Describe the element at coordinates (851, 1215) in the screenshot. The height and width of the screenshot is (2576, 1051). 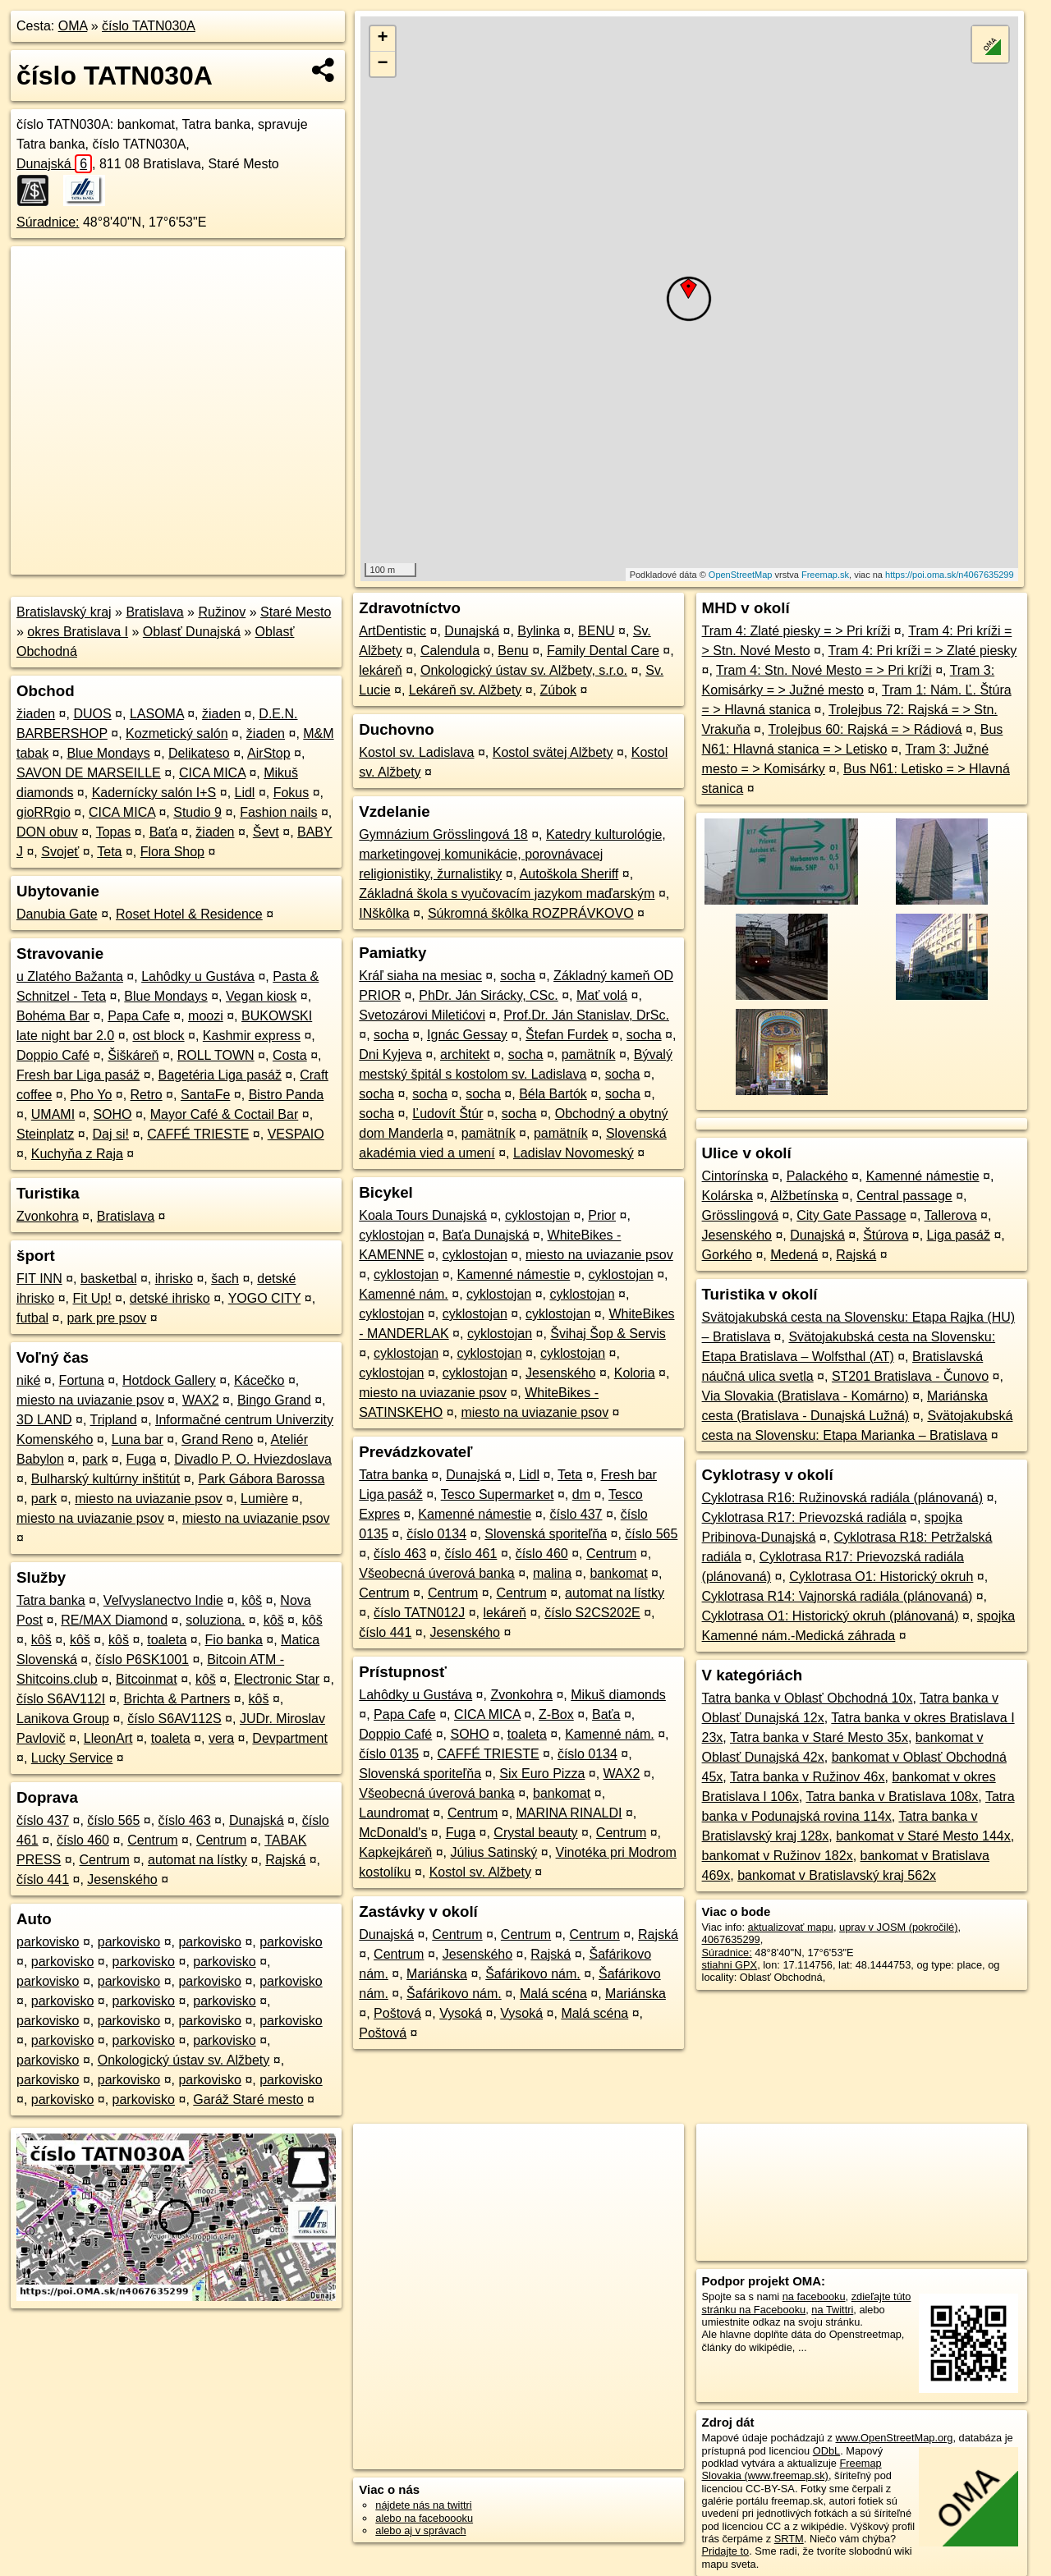
I see `City Gate Passage` at that location.